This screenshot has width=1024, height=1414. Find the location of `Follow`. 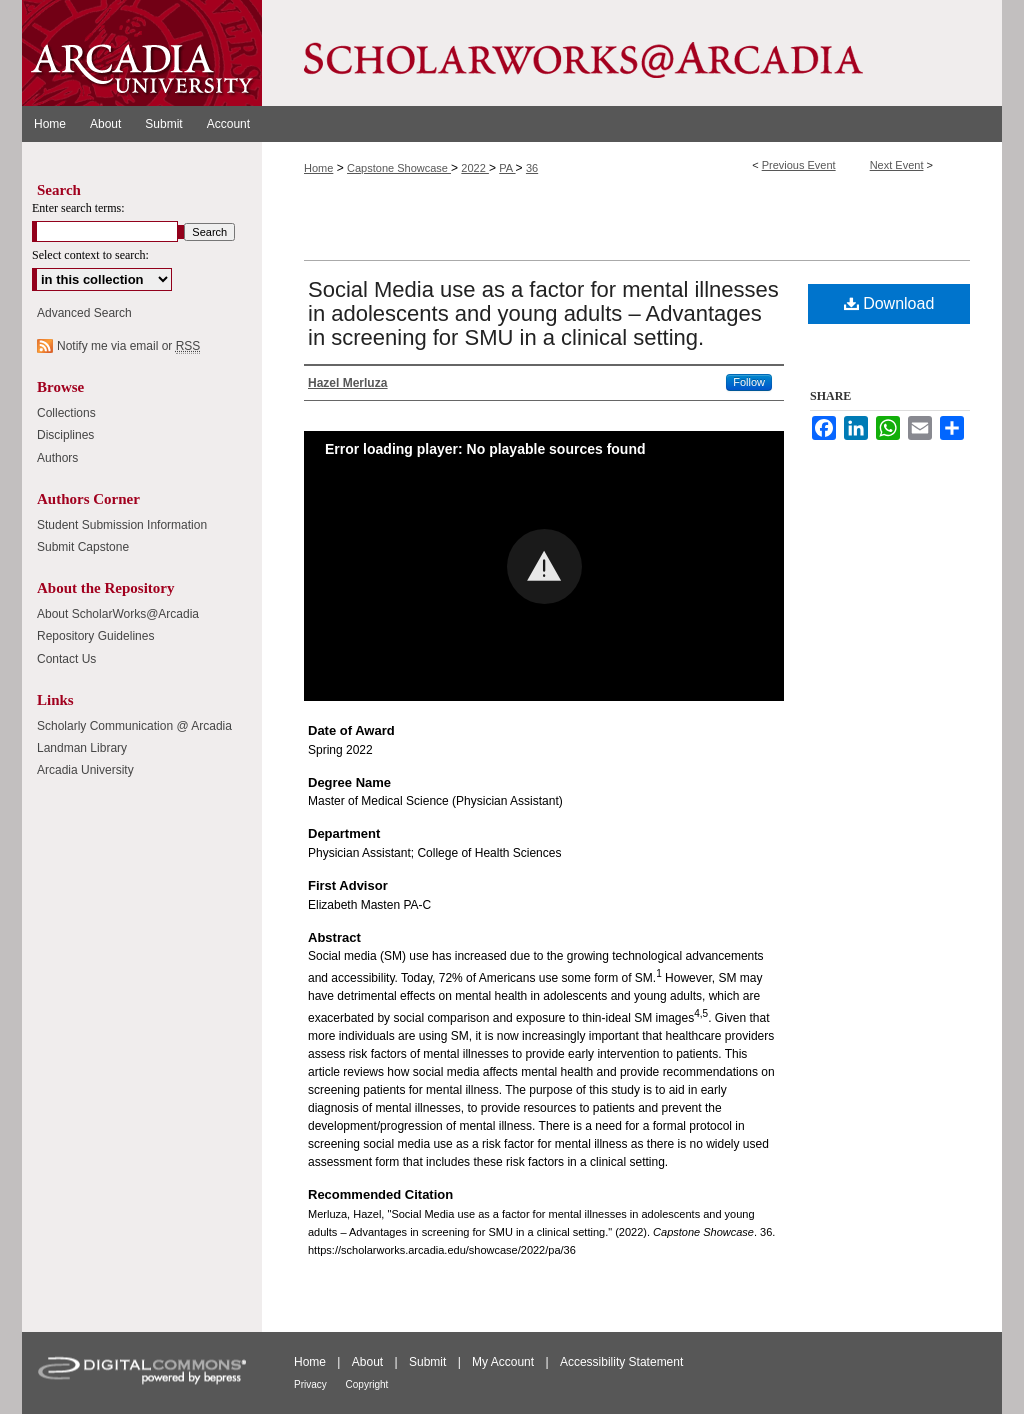

Follow is located at coordinates (749, 382).